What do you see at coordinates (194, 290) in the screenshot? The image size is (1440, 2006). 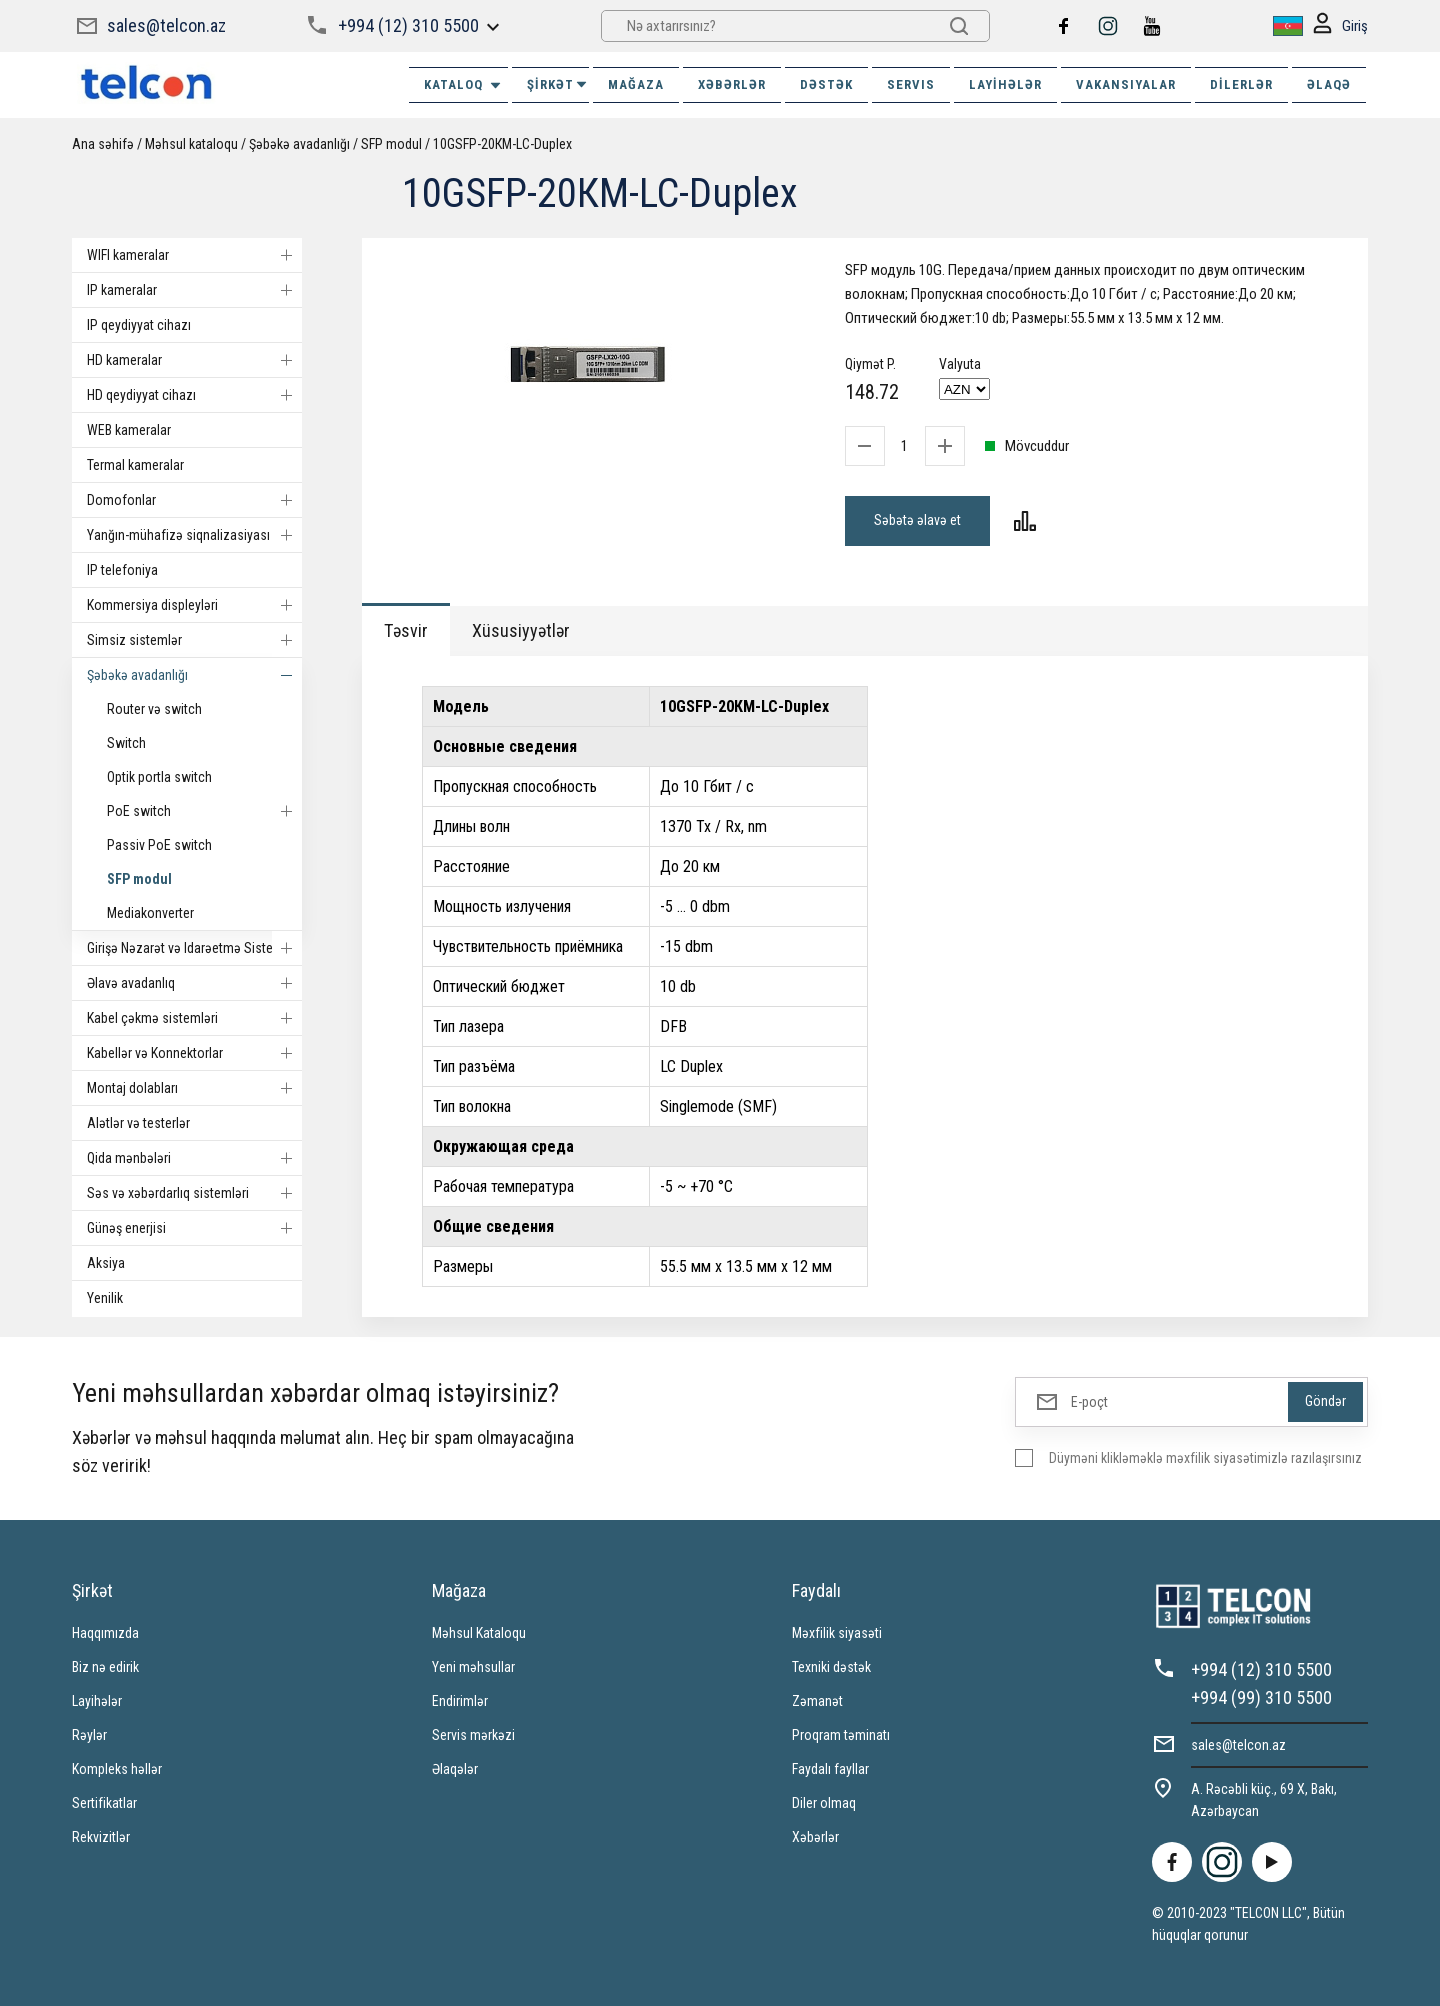 I see `IP kameralar` at bounding box center [194, 290].